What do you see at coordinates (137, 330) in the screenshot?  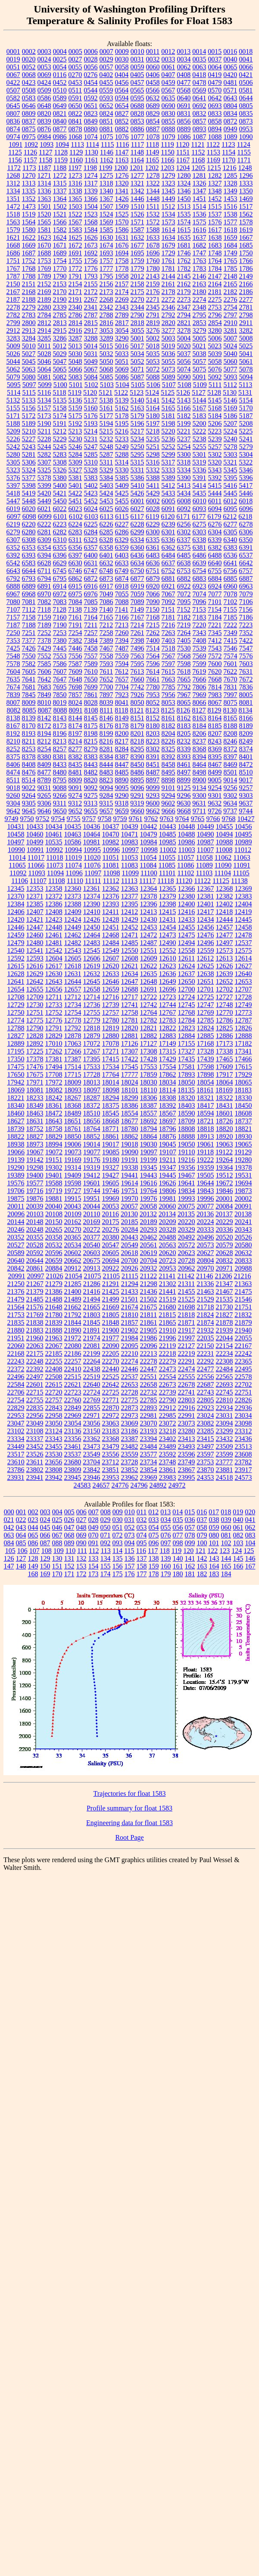 I see `3055` at bounding box center [137, 330].